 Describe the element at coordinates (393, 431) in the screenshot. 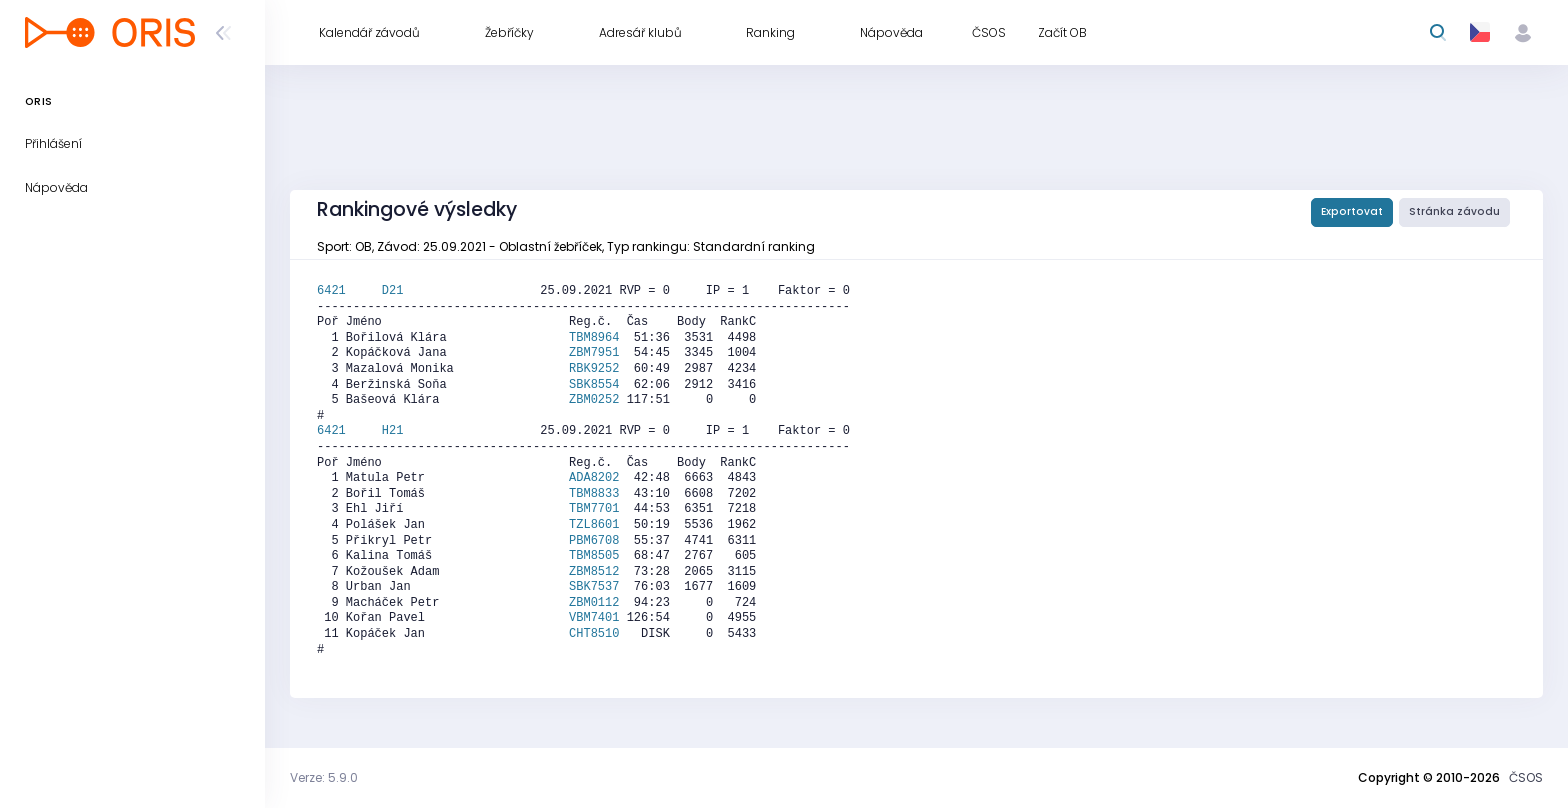

I see `H21` at that location.